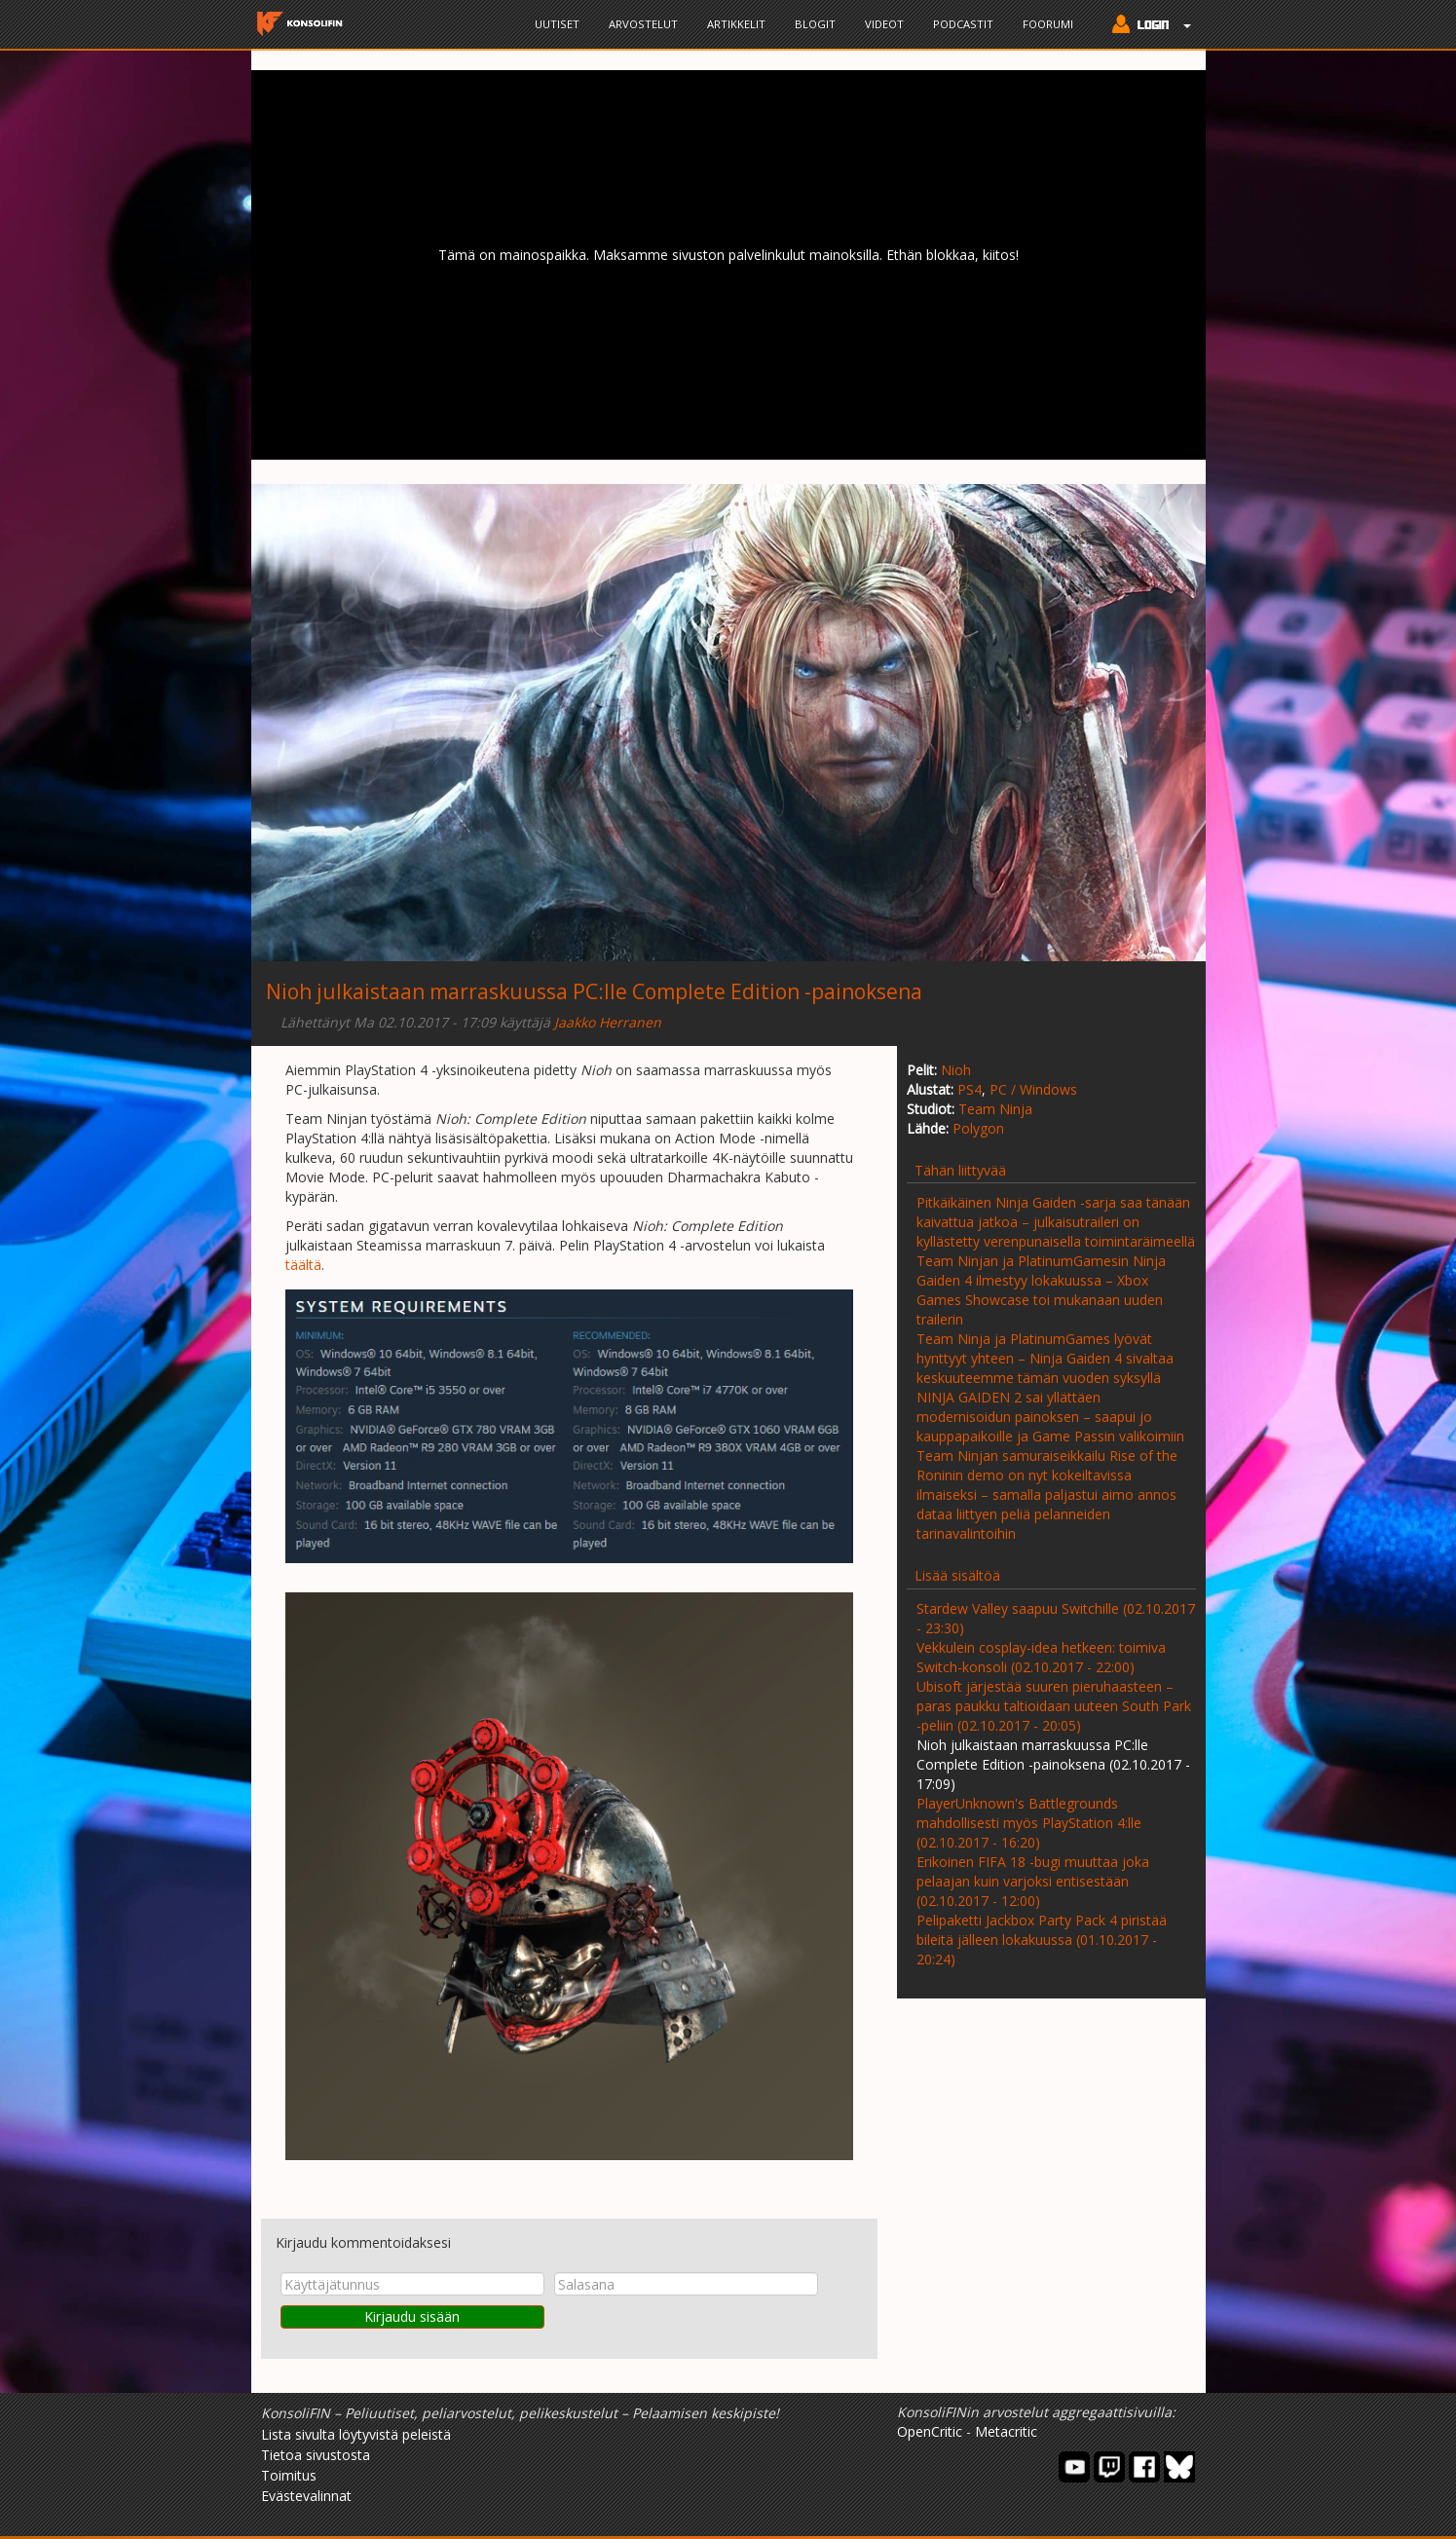 Image resolution: width=1456 pixels, height=2539 pixels. What do you see at coordinates (1048, 24) in the screenshot?
I see `Foorumi` at bounding box center [1048, 24].